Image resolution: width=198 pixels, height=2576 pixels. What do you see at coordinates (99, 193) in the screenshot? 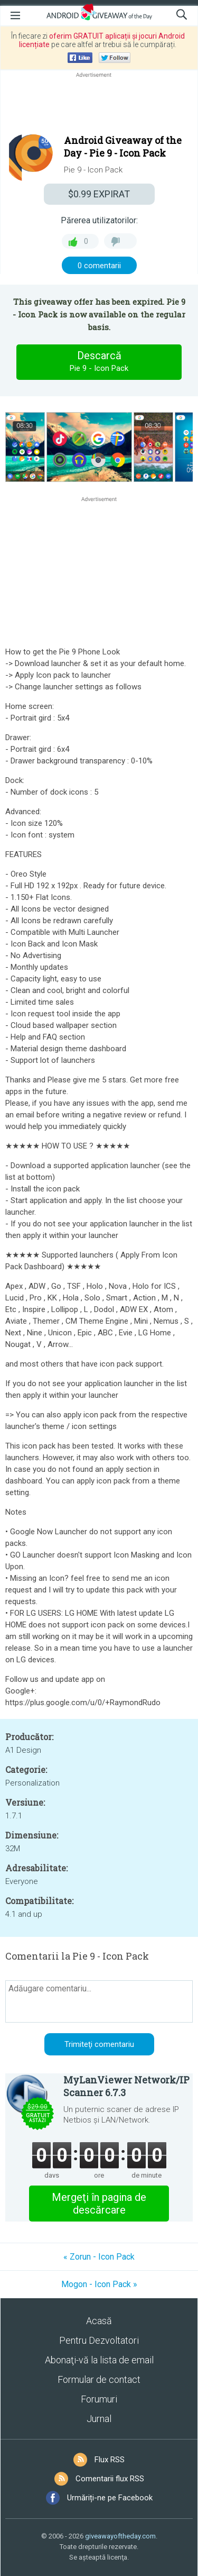
I see `EXPIRAT` at bounding box center [99, 193].